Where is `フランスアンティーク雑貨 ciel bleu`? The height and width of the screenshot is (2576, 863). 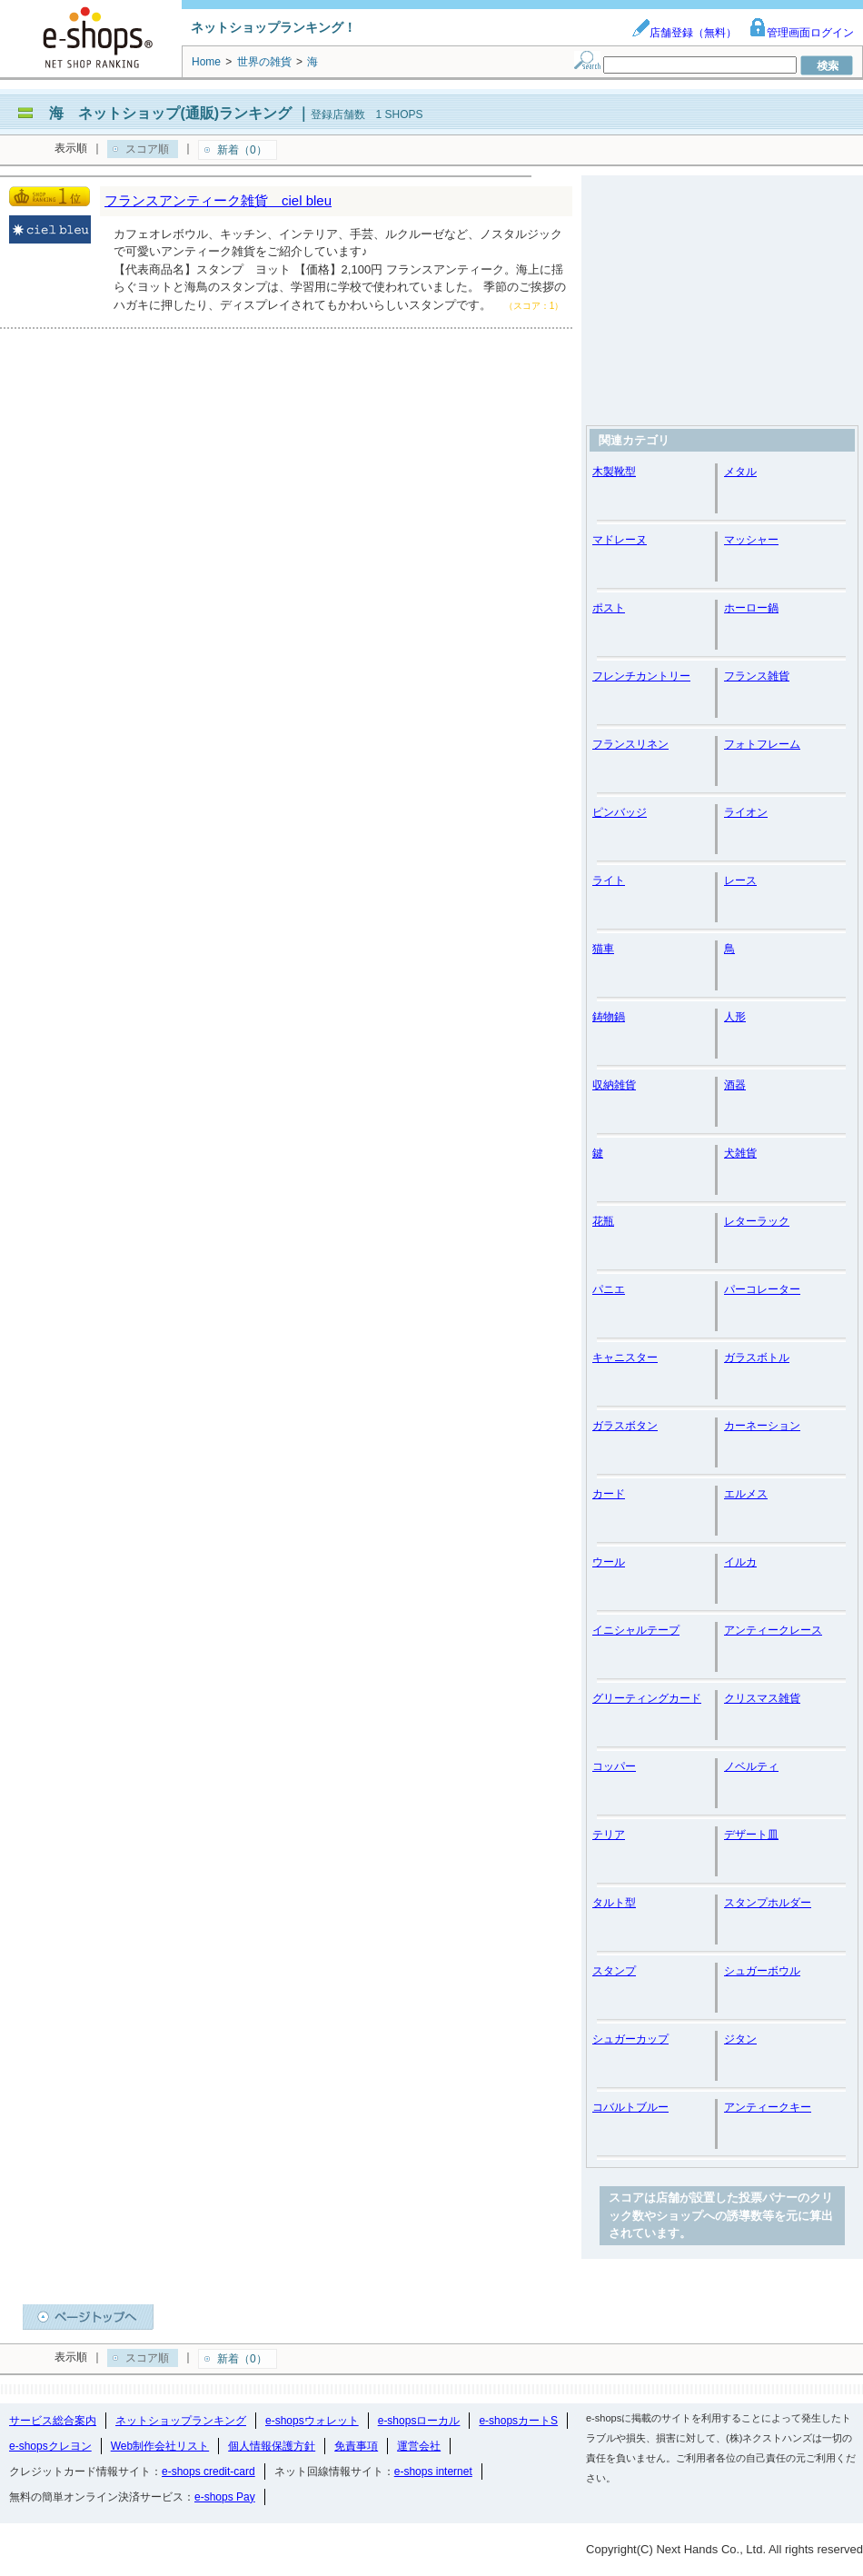 フランスアンティーク雑貨 ciel bleu is located at coordinates (218, 200).